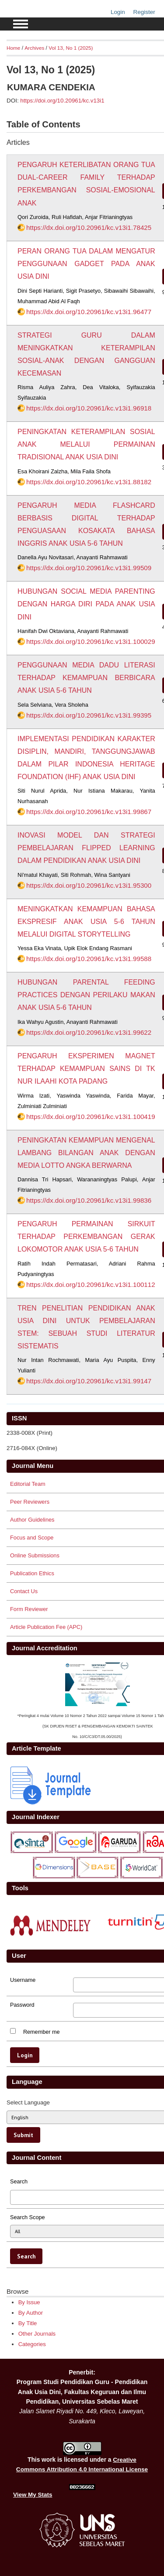 The image size is (164, 2576). Describe the element at coordinates (86, 1068) in the screenshot. I see `PENGARUH EKSPERIMEN MAGNET TERHADAP KEMAMPUAN SAINS DI TK NUR ILAAHI KOTA PADANG` at that location.